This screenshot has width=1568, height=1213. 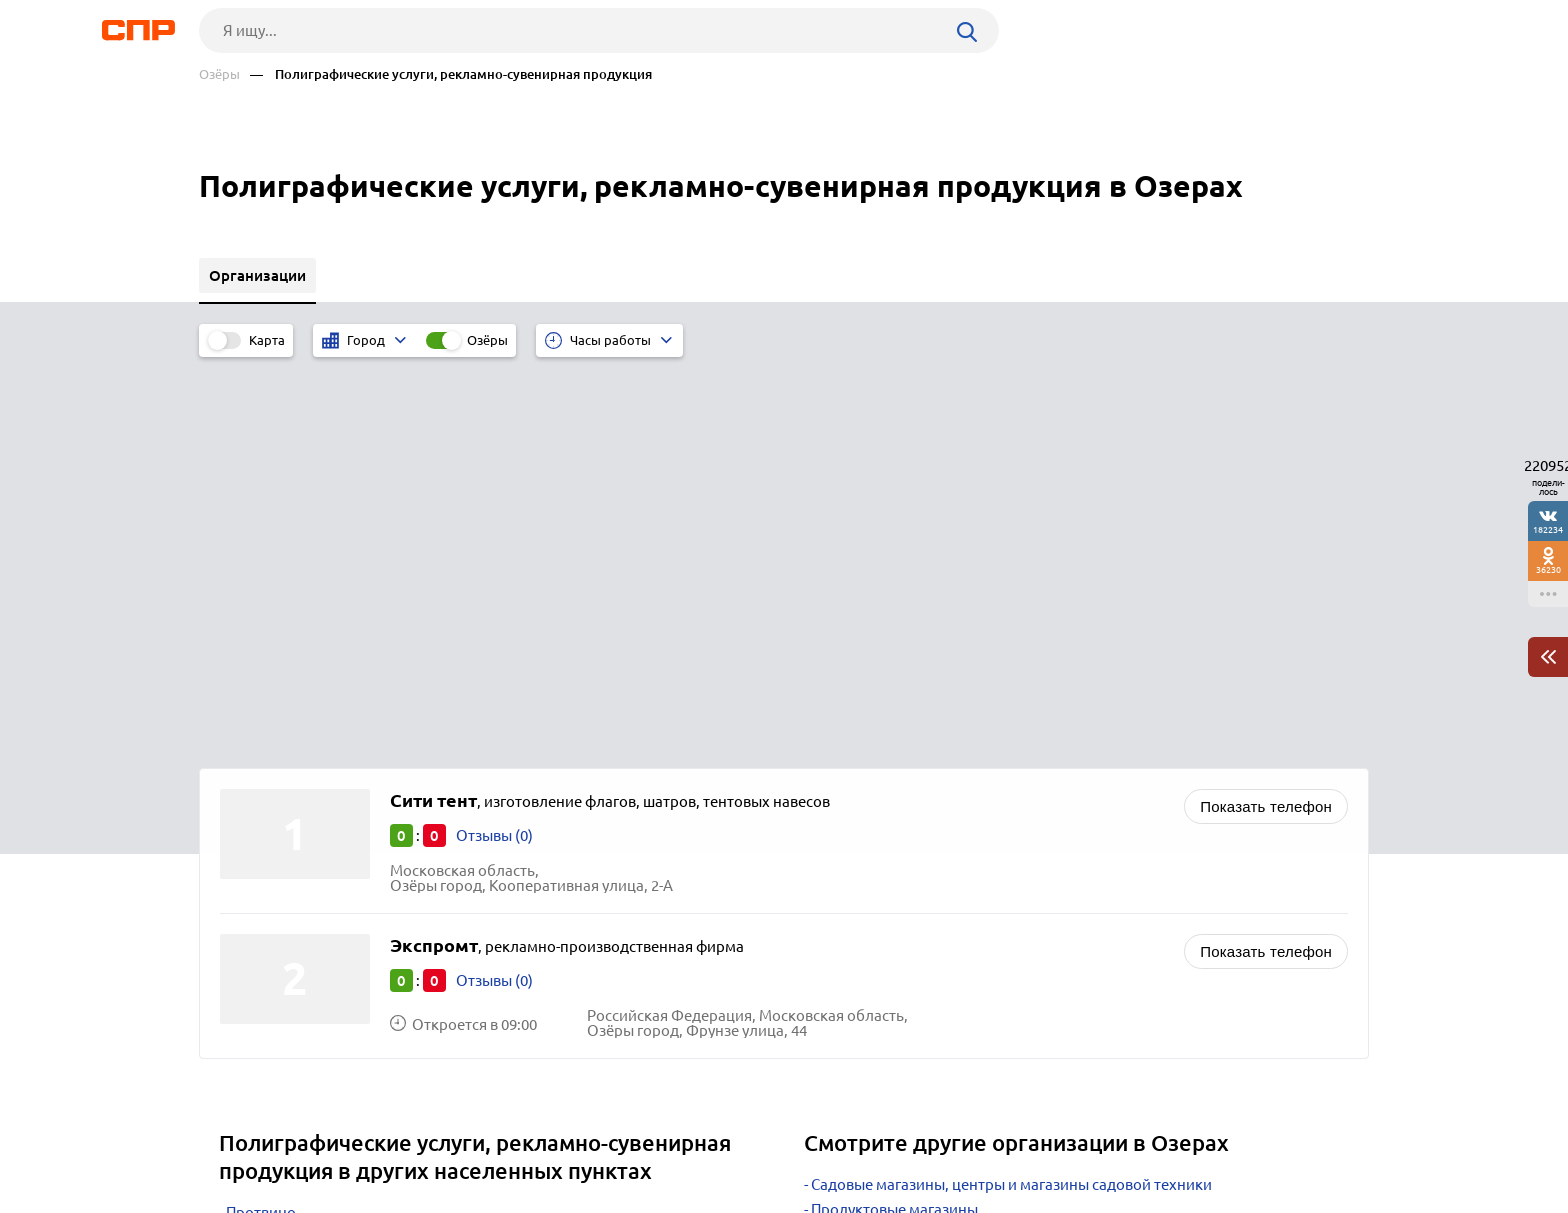 I want to click on Показать телефон, so click(x=1266, y=412).